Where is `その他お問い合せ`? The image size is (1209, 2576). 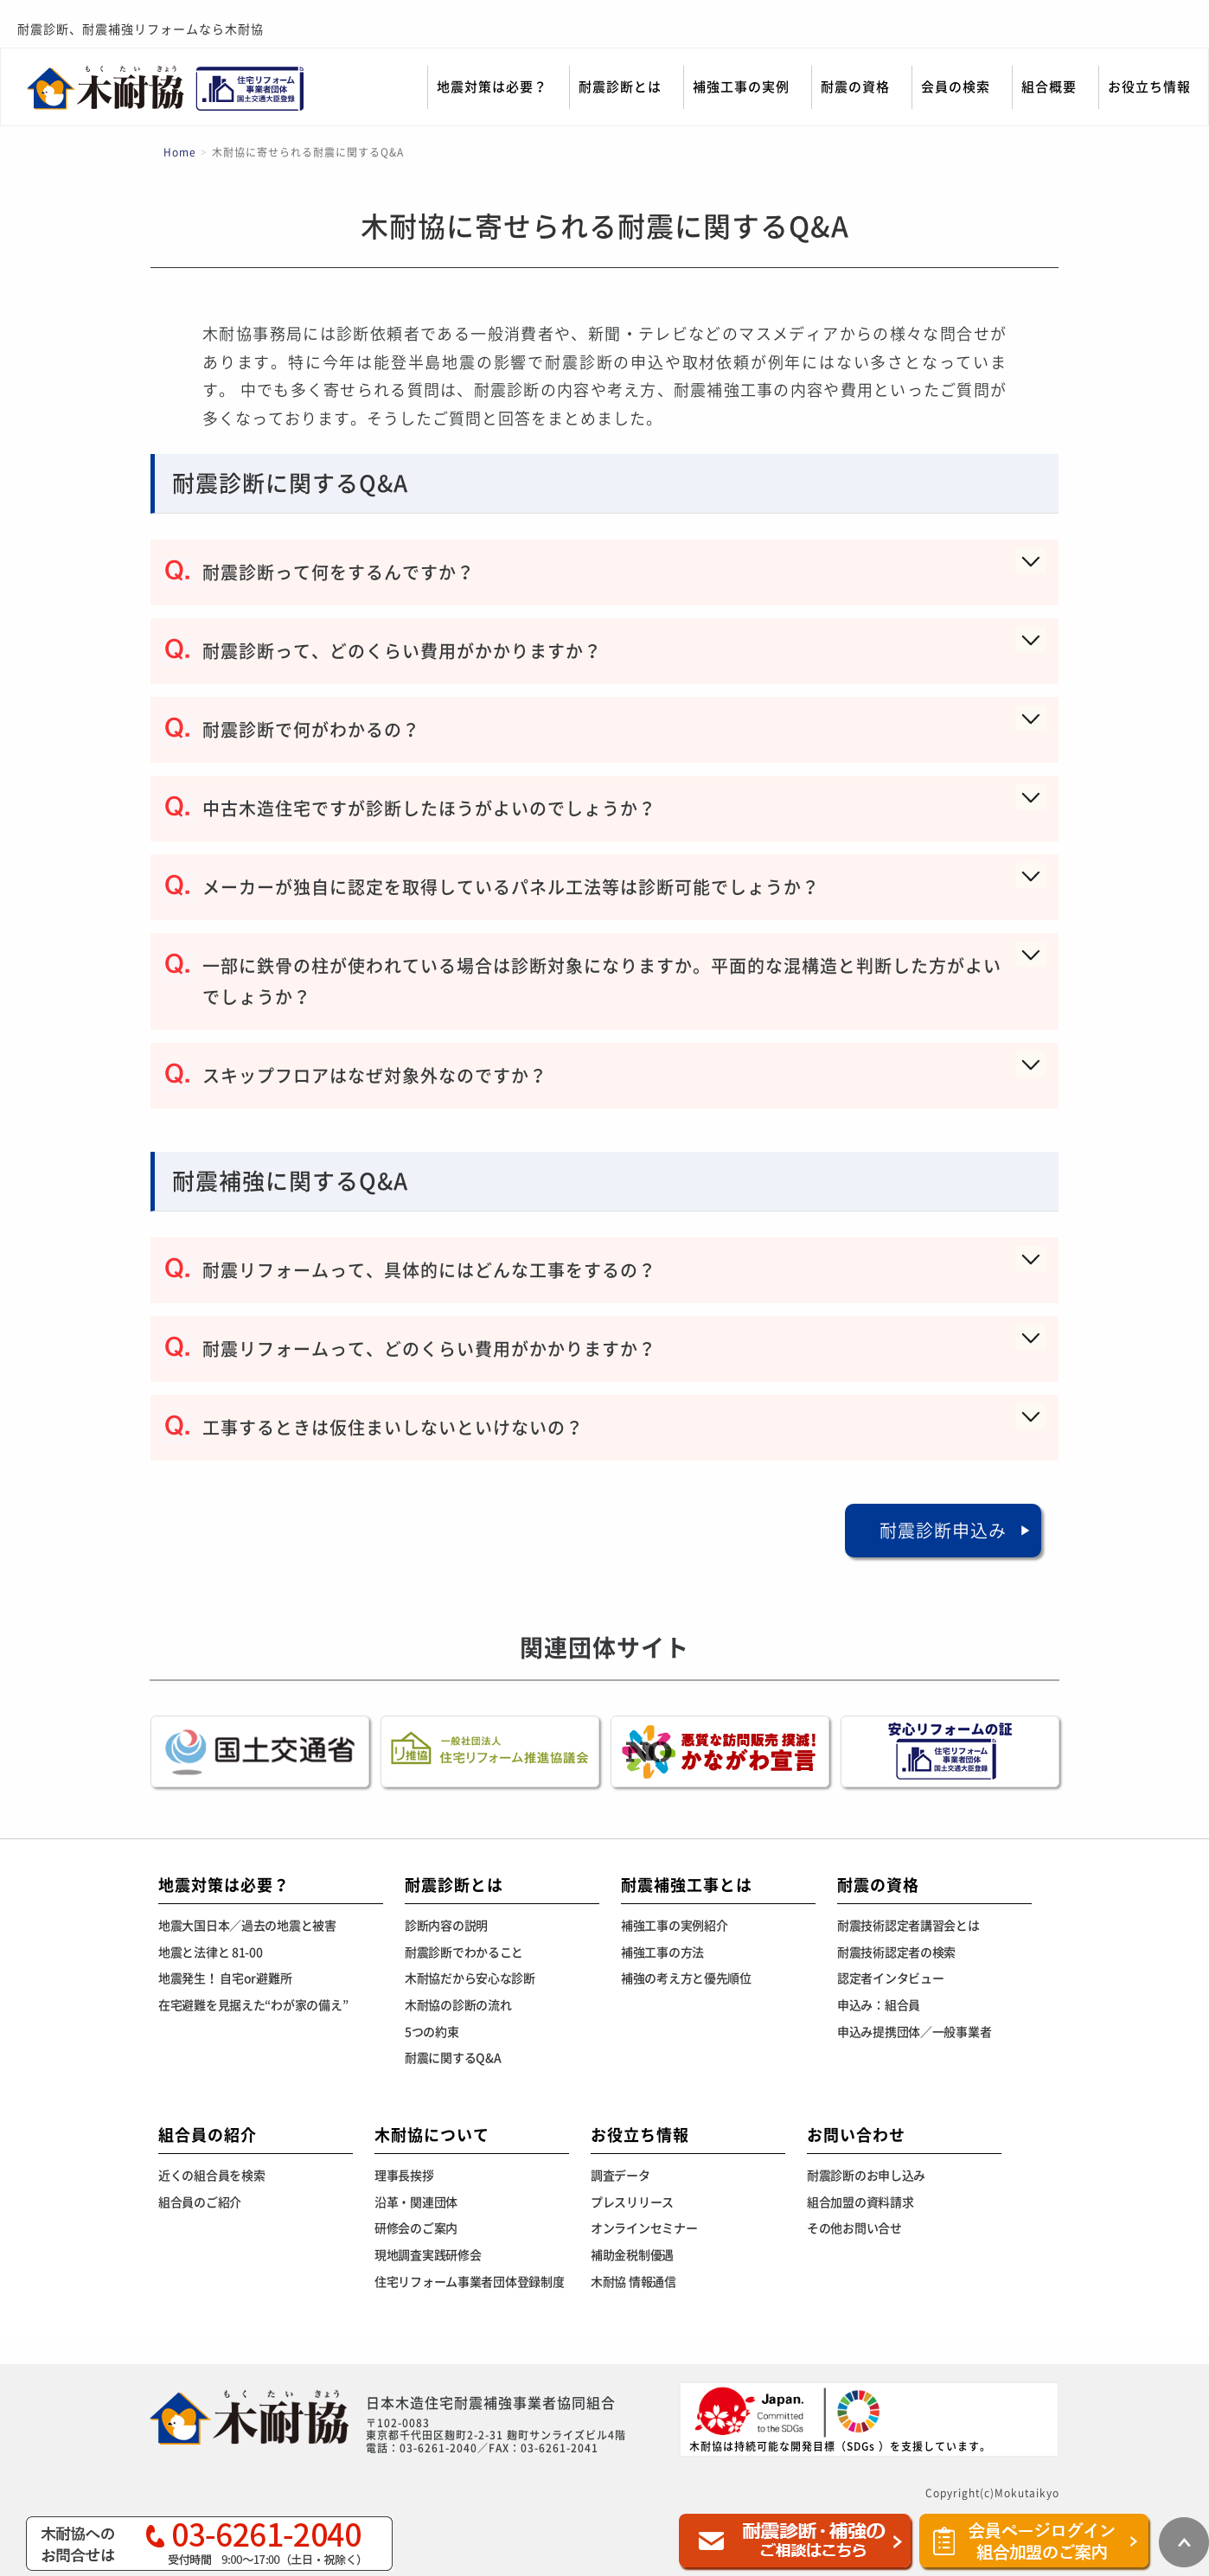 その他お問い合せ is located at coordinates (854, 2228).